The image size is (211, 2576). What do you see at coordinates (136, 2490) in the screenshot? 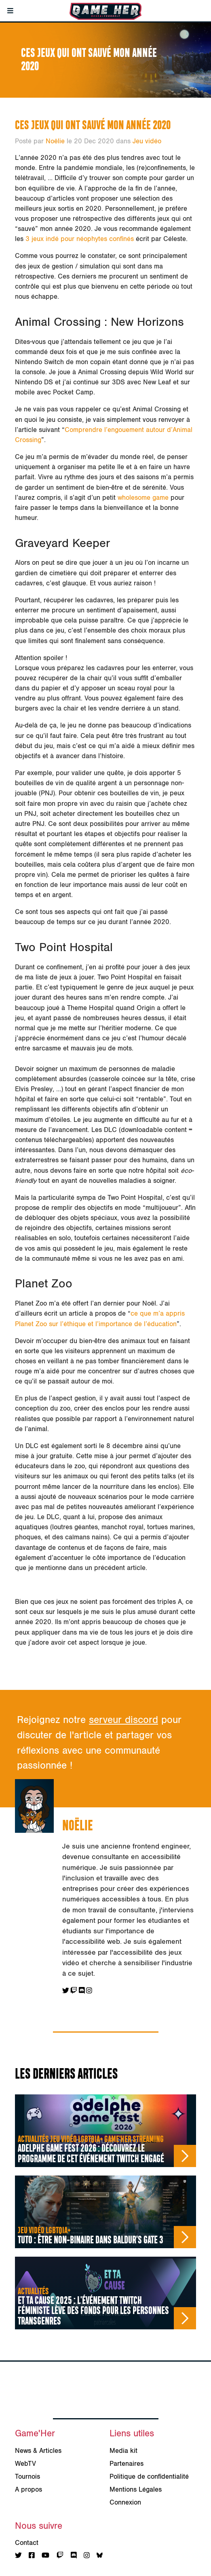
I see `Mentions Légales` at bounding box center [136, 2490].